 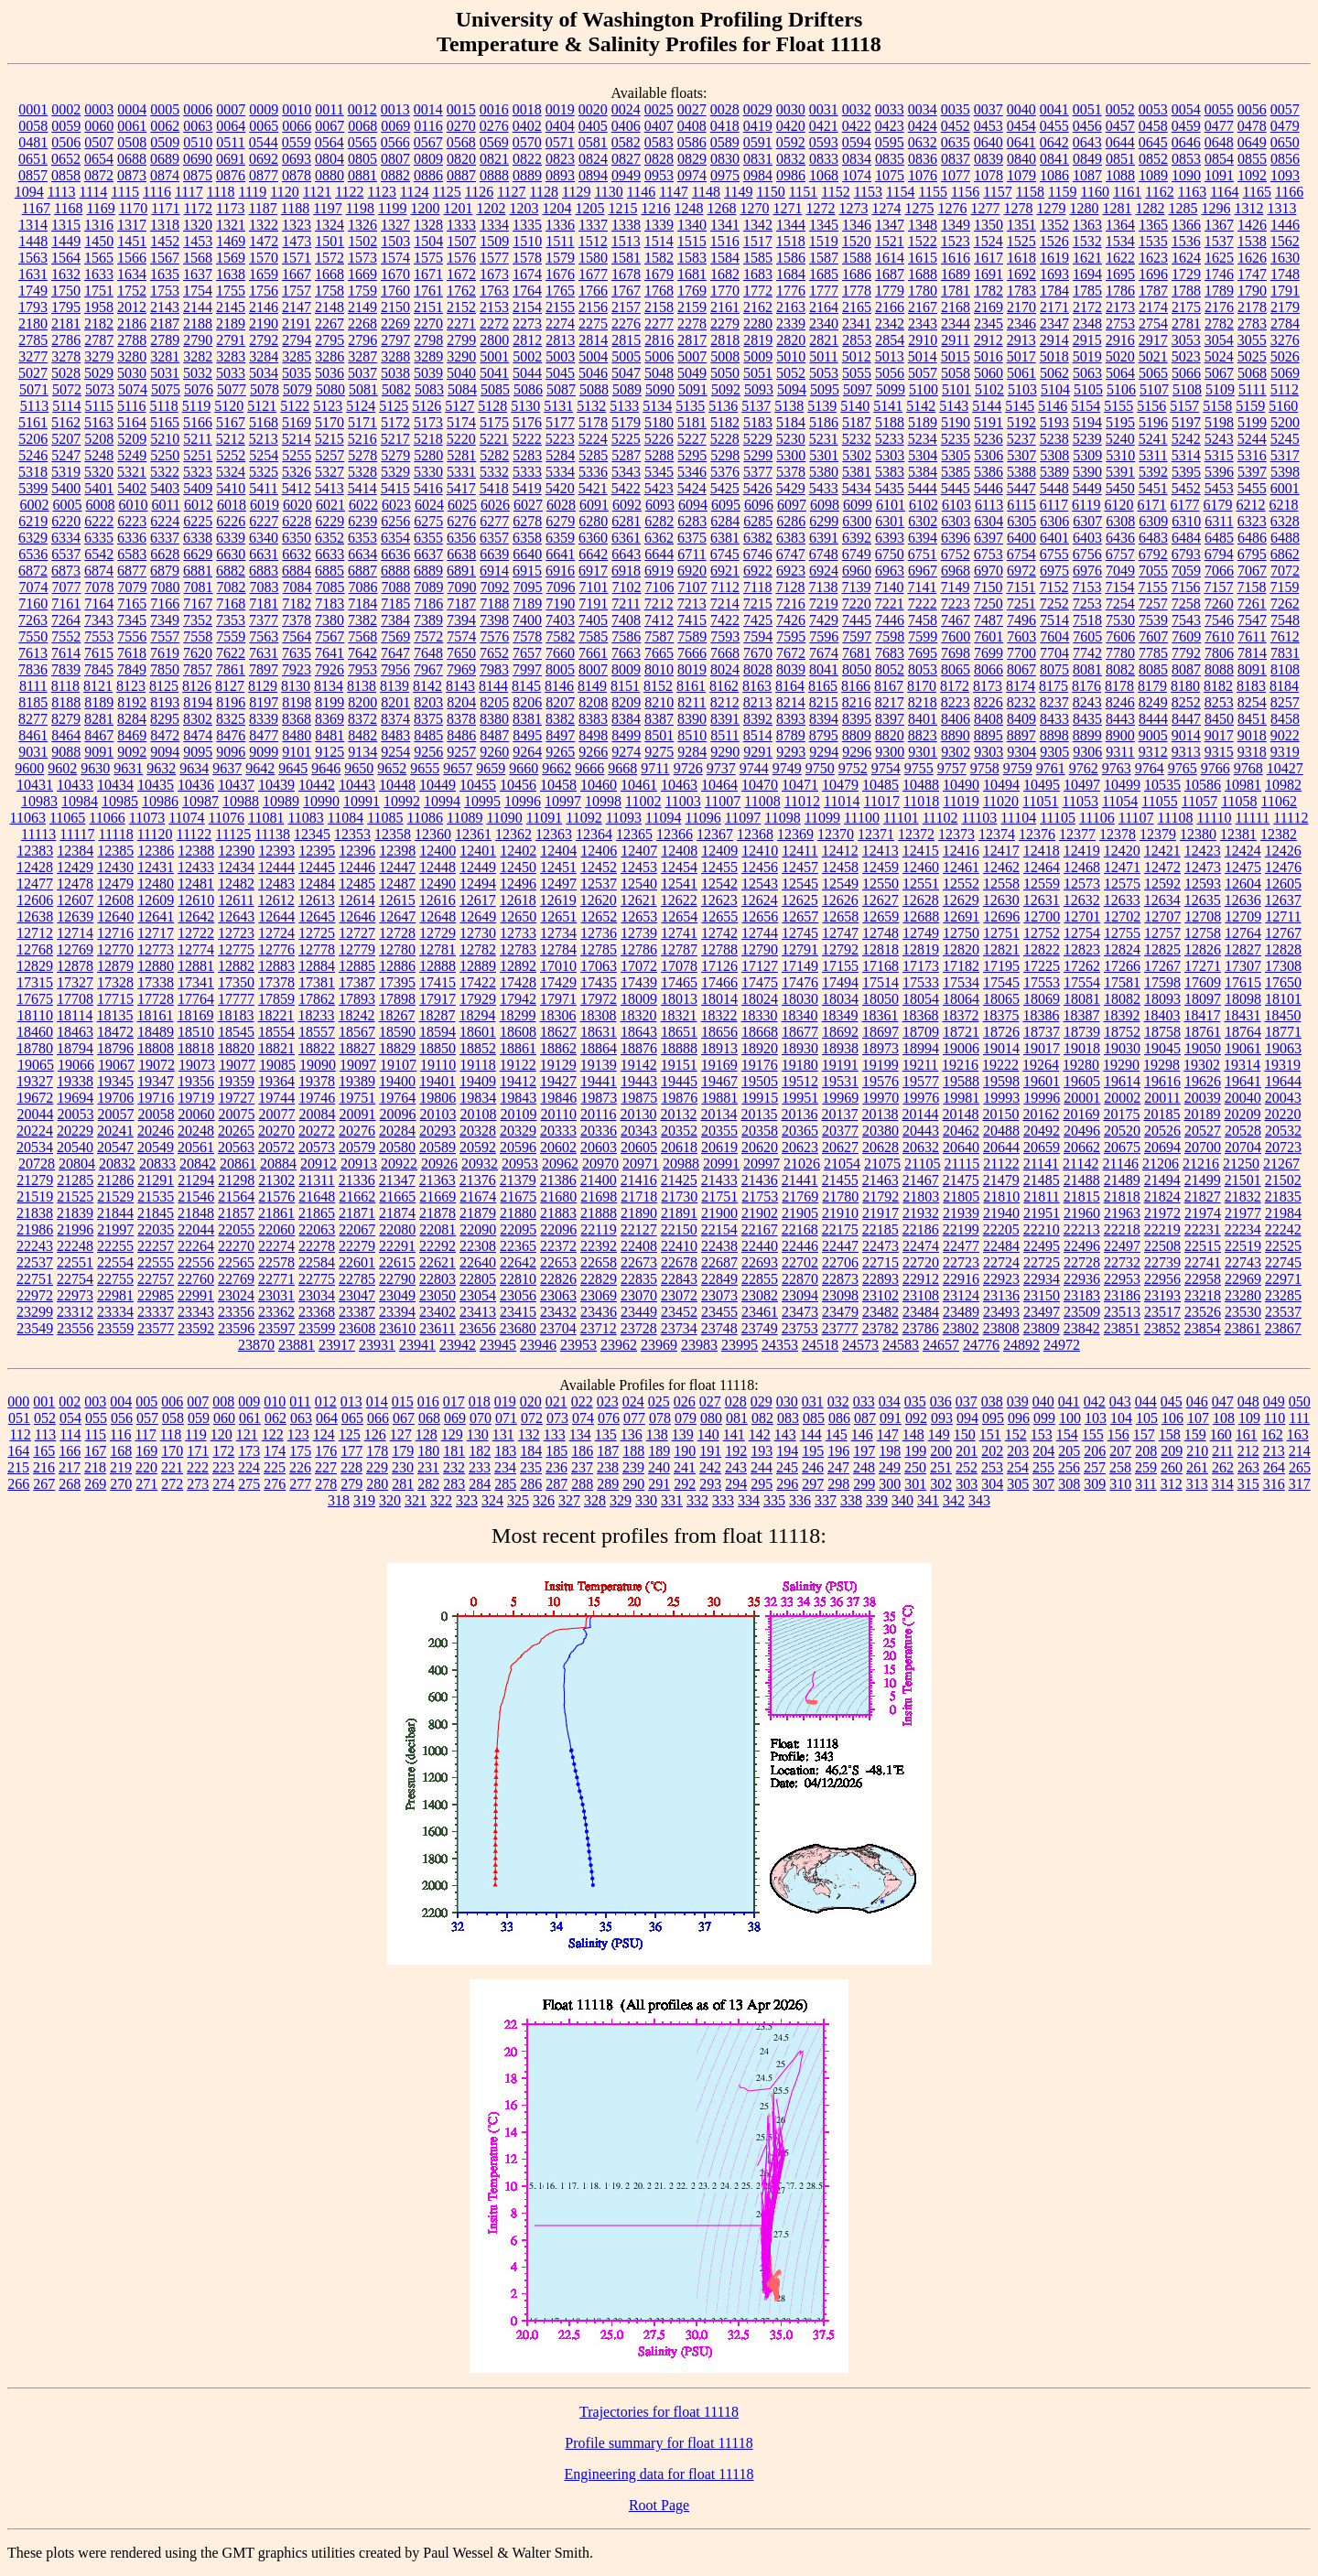 I want to click on 7186, so click(x=428, y=603).